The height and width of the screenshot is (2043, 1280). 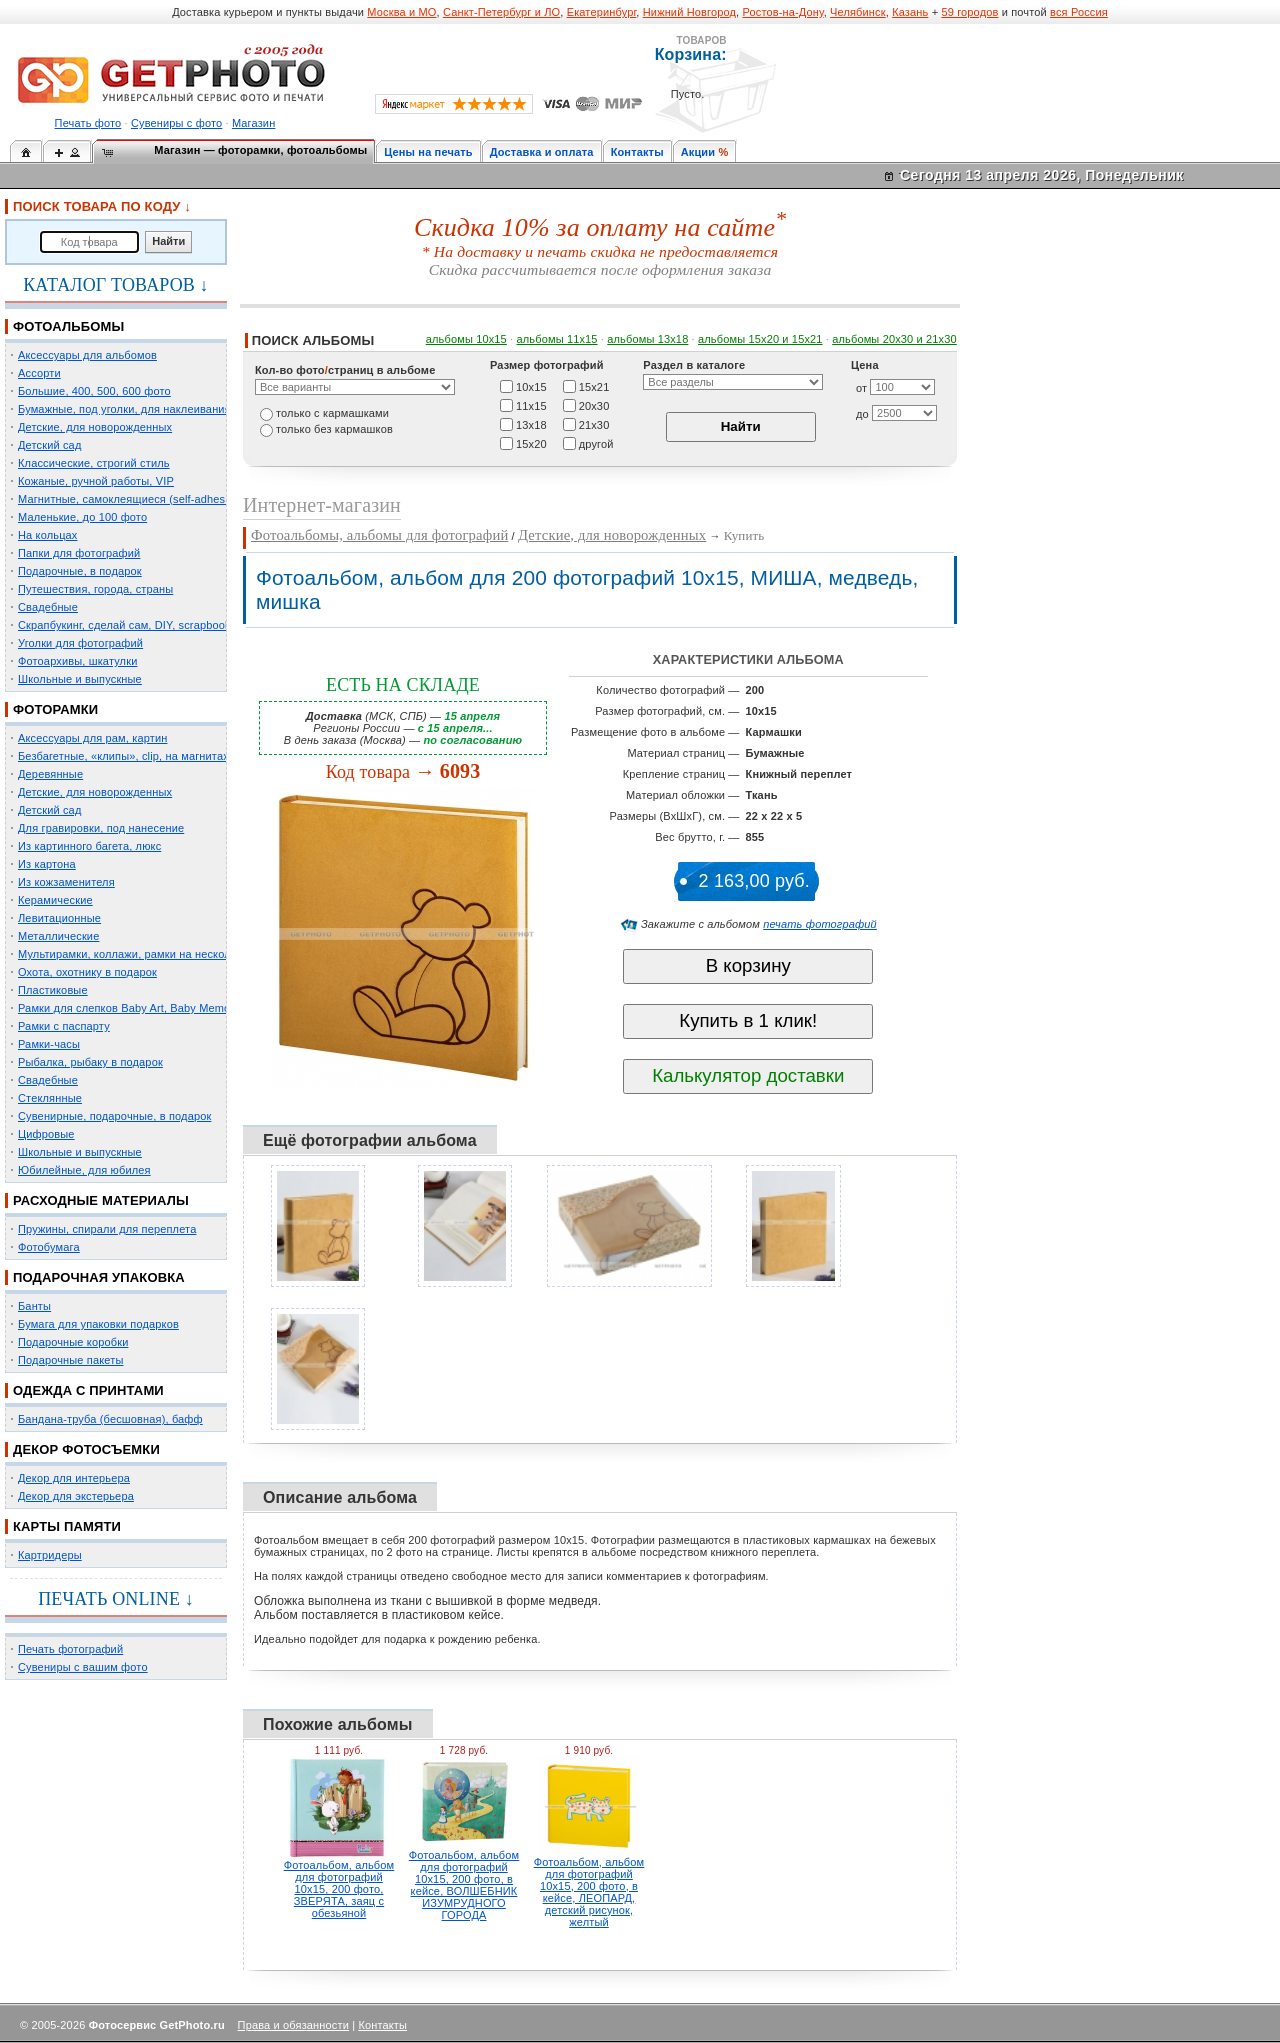 I want to click on Фотобумага, so click(x=49, y=1247).